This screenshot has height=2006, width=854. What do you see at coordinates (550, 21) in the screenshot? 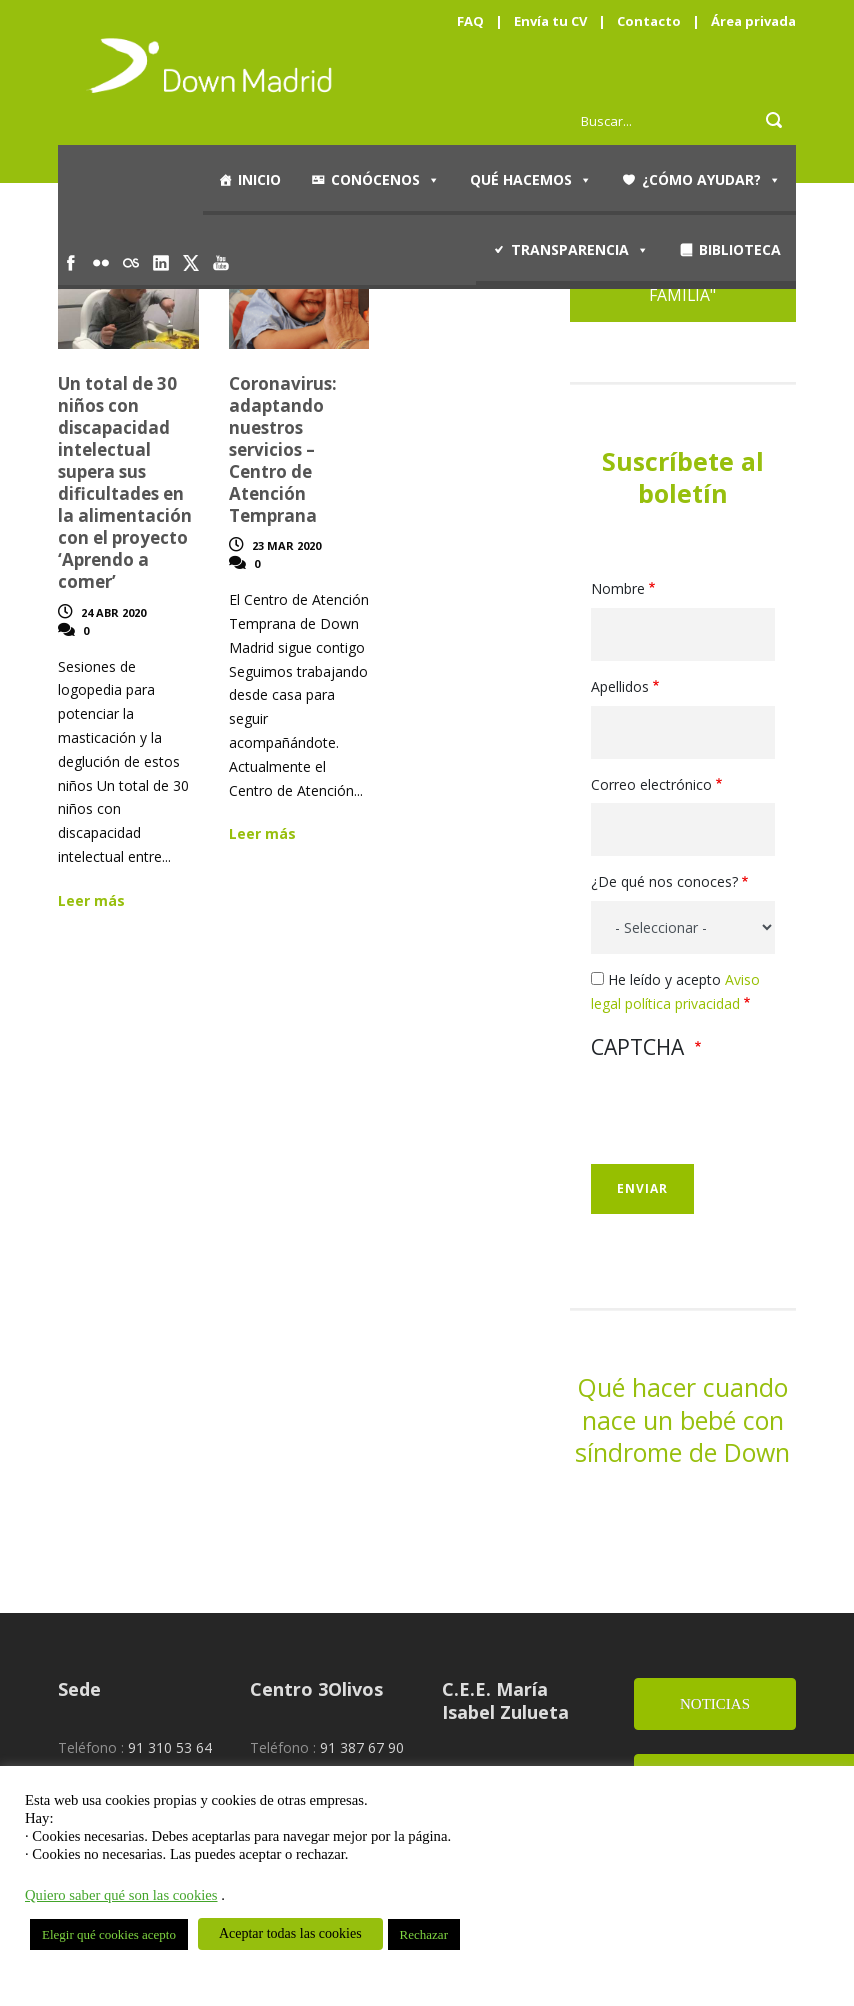
I see `Envía tu CV` at bounding box center [550, 21].